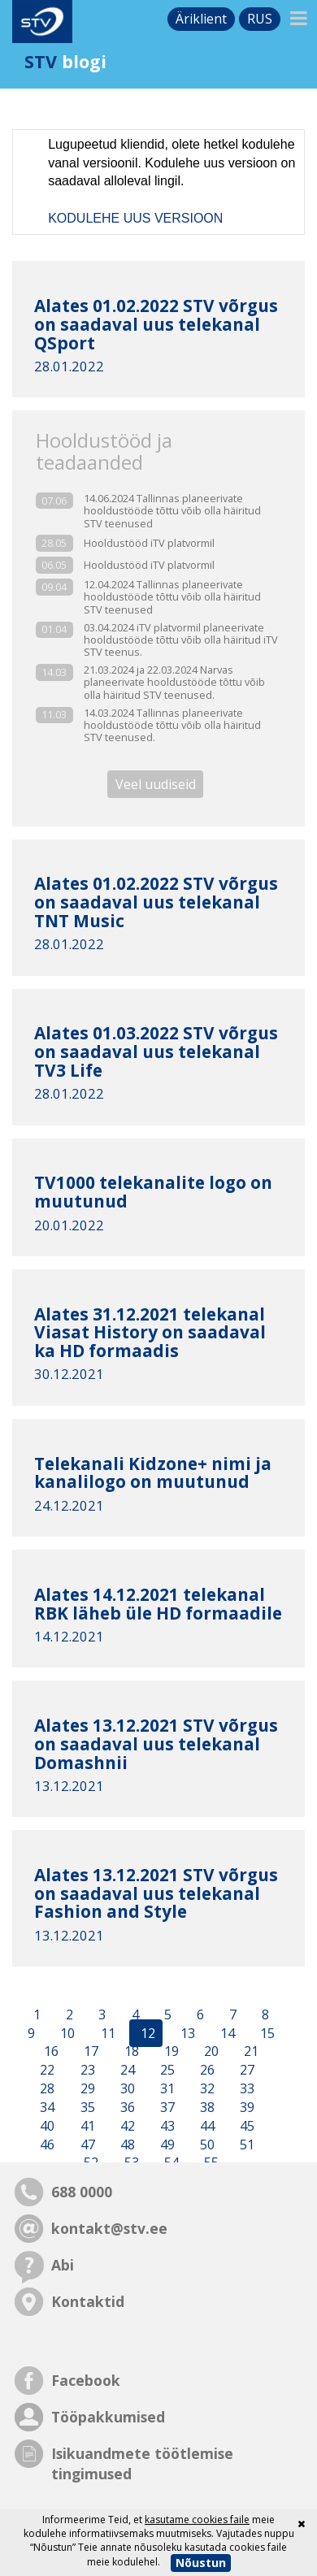 This screenshot has height=2576, width=317. I want to click on 42, so click(126, 2126).